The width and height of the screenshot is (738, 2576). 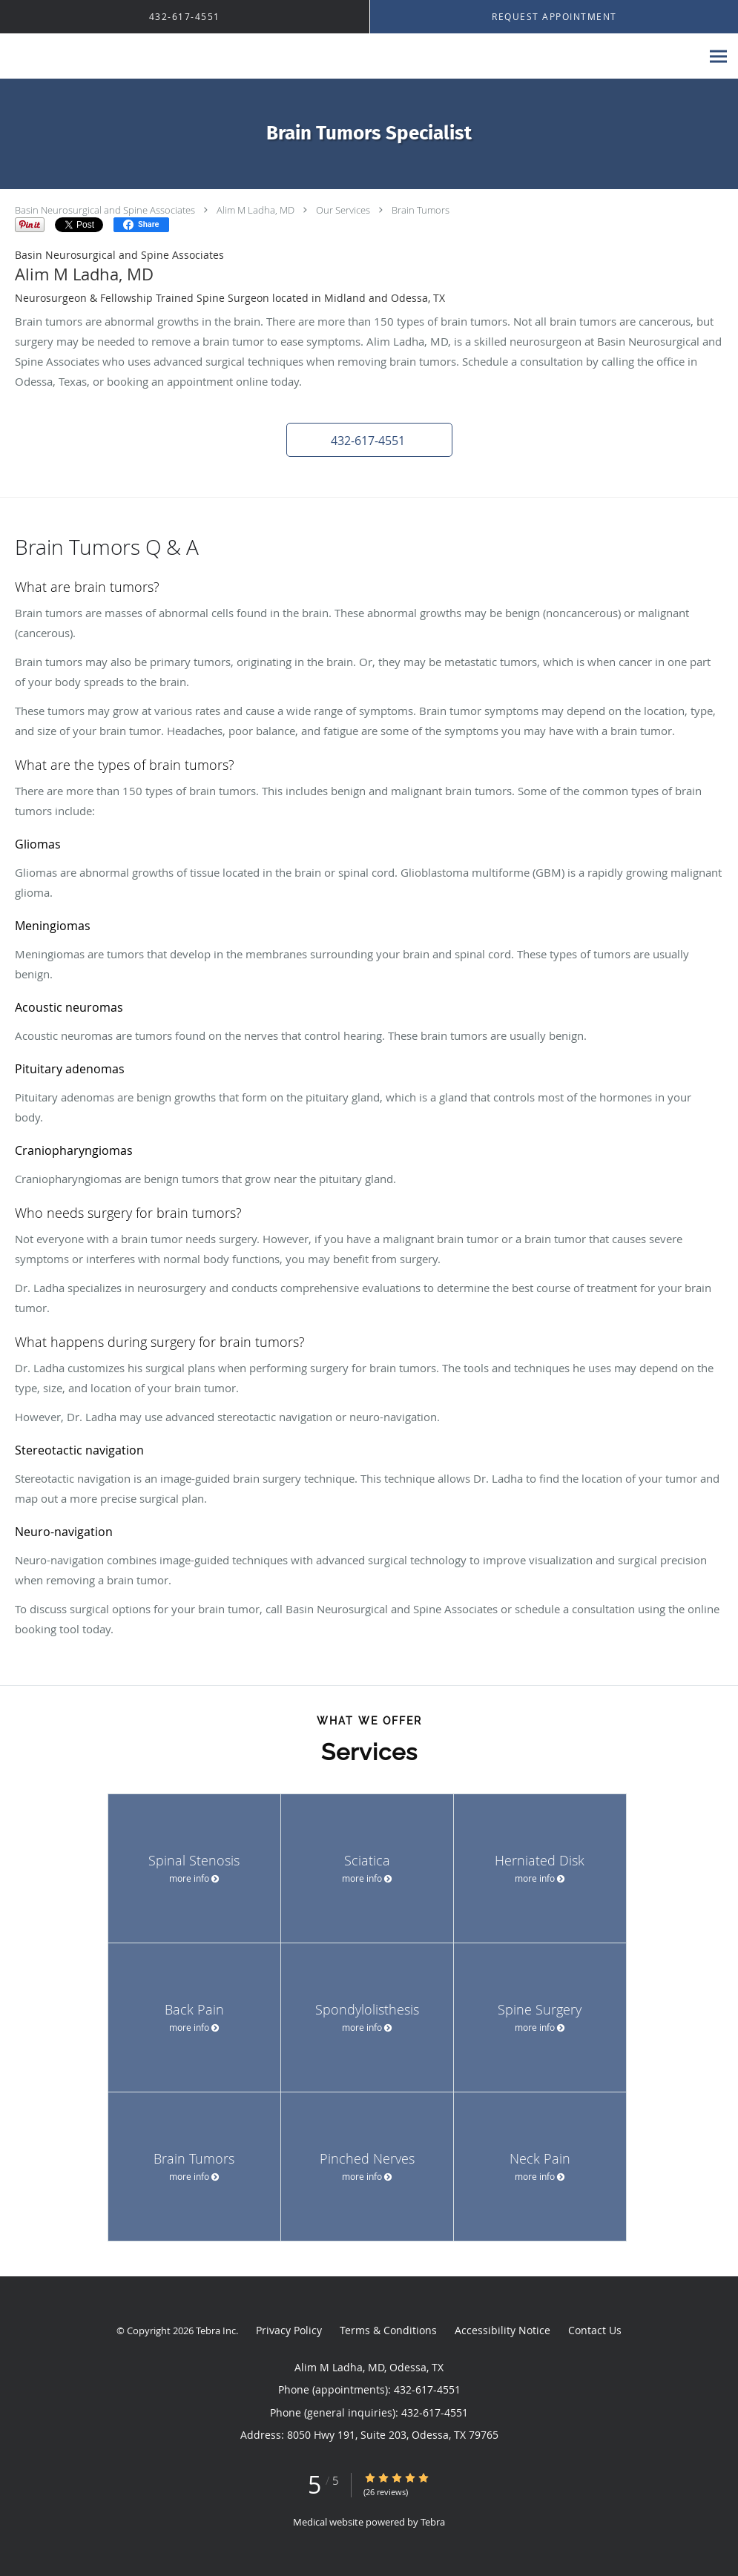 I want to click on Privacy Policy, so click(x=289, y=2330).